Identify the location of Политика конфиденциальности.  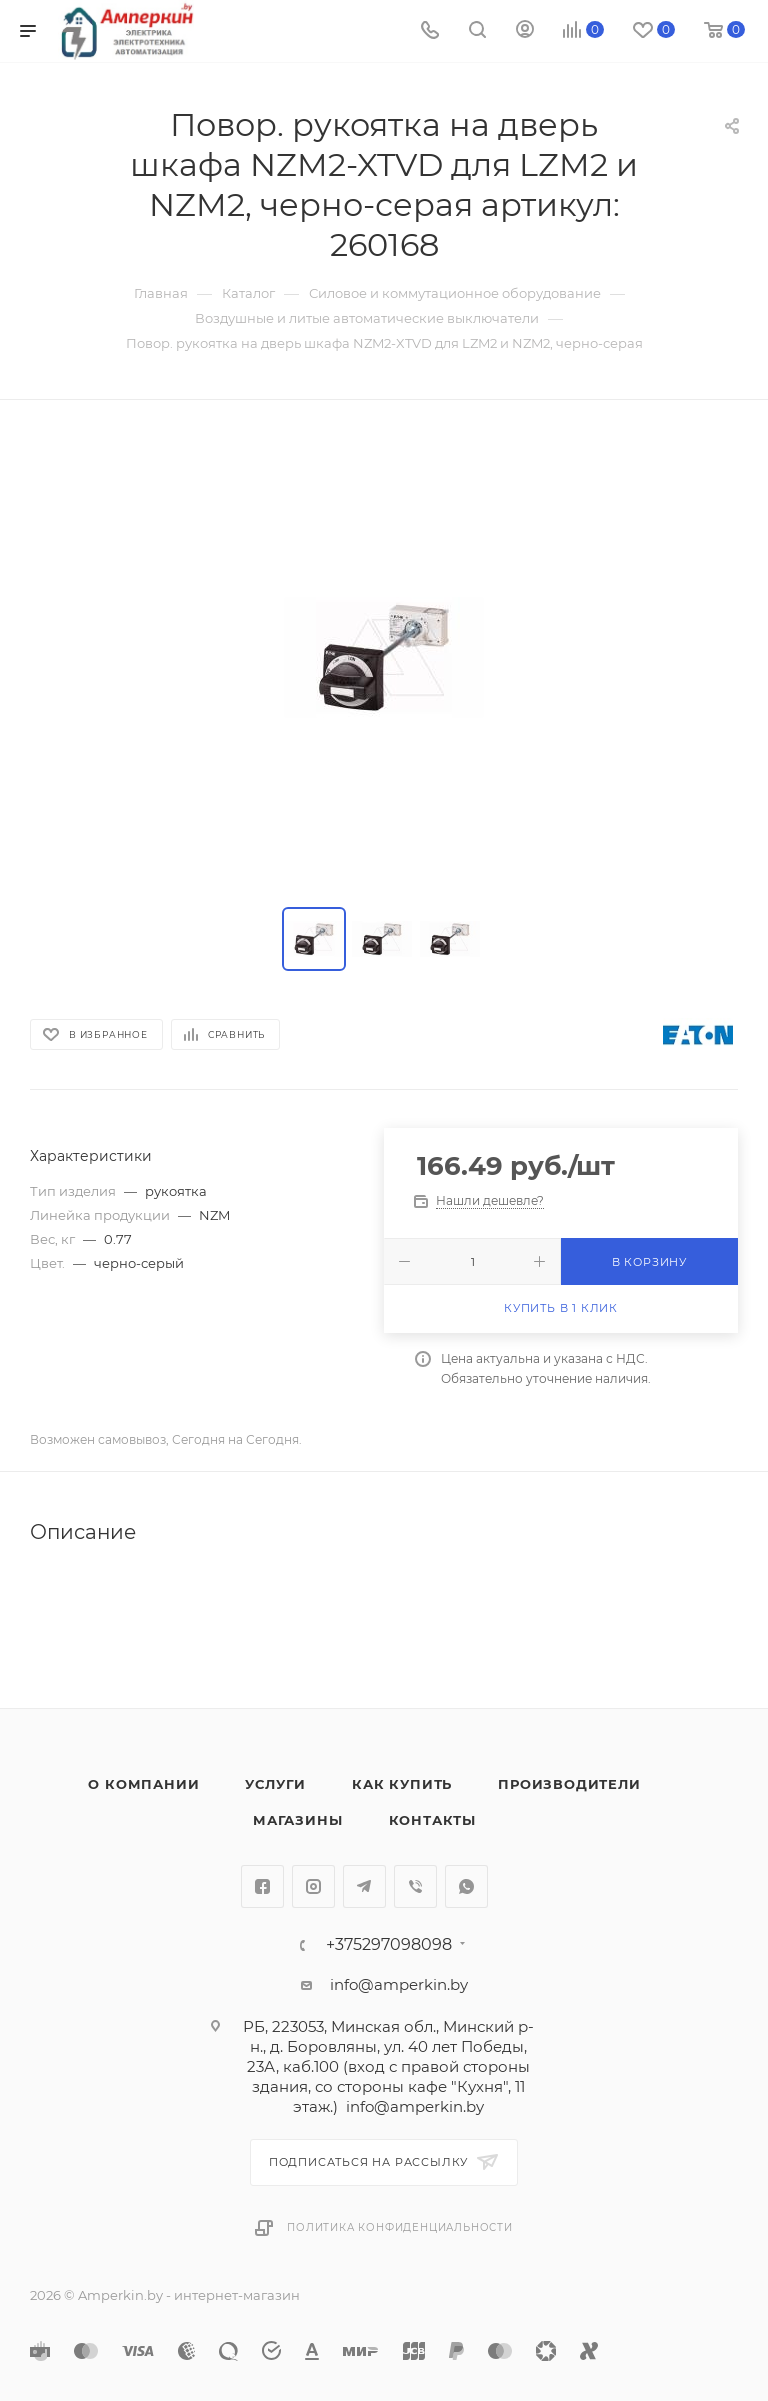
(400, 2227).